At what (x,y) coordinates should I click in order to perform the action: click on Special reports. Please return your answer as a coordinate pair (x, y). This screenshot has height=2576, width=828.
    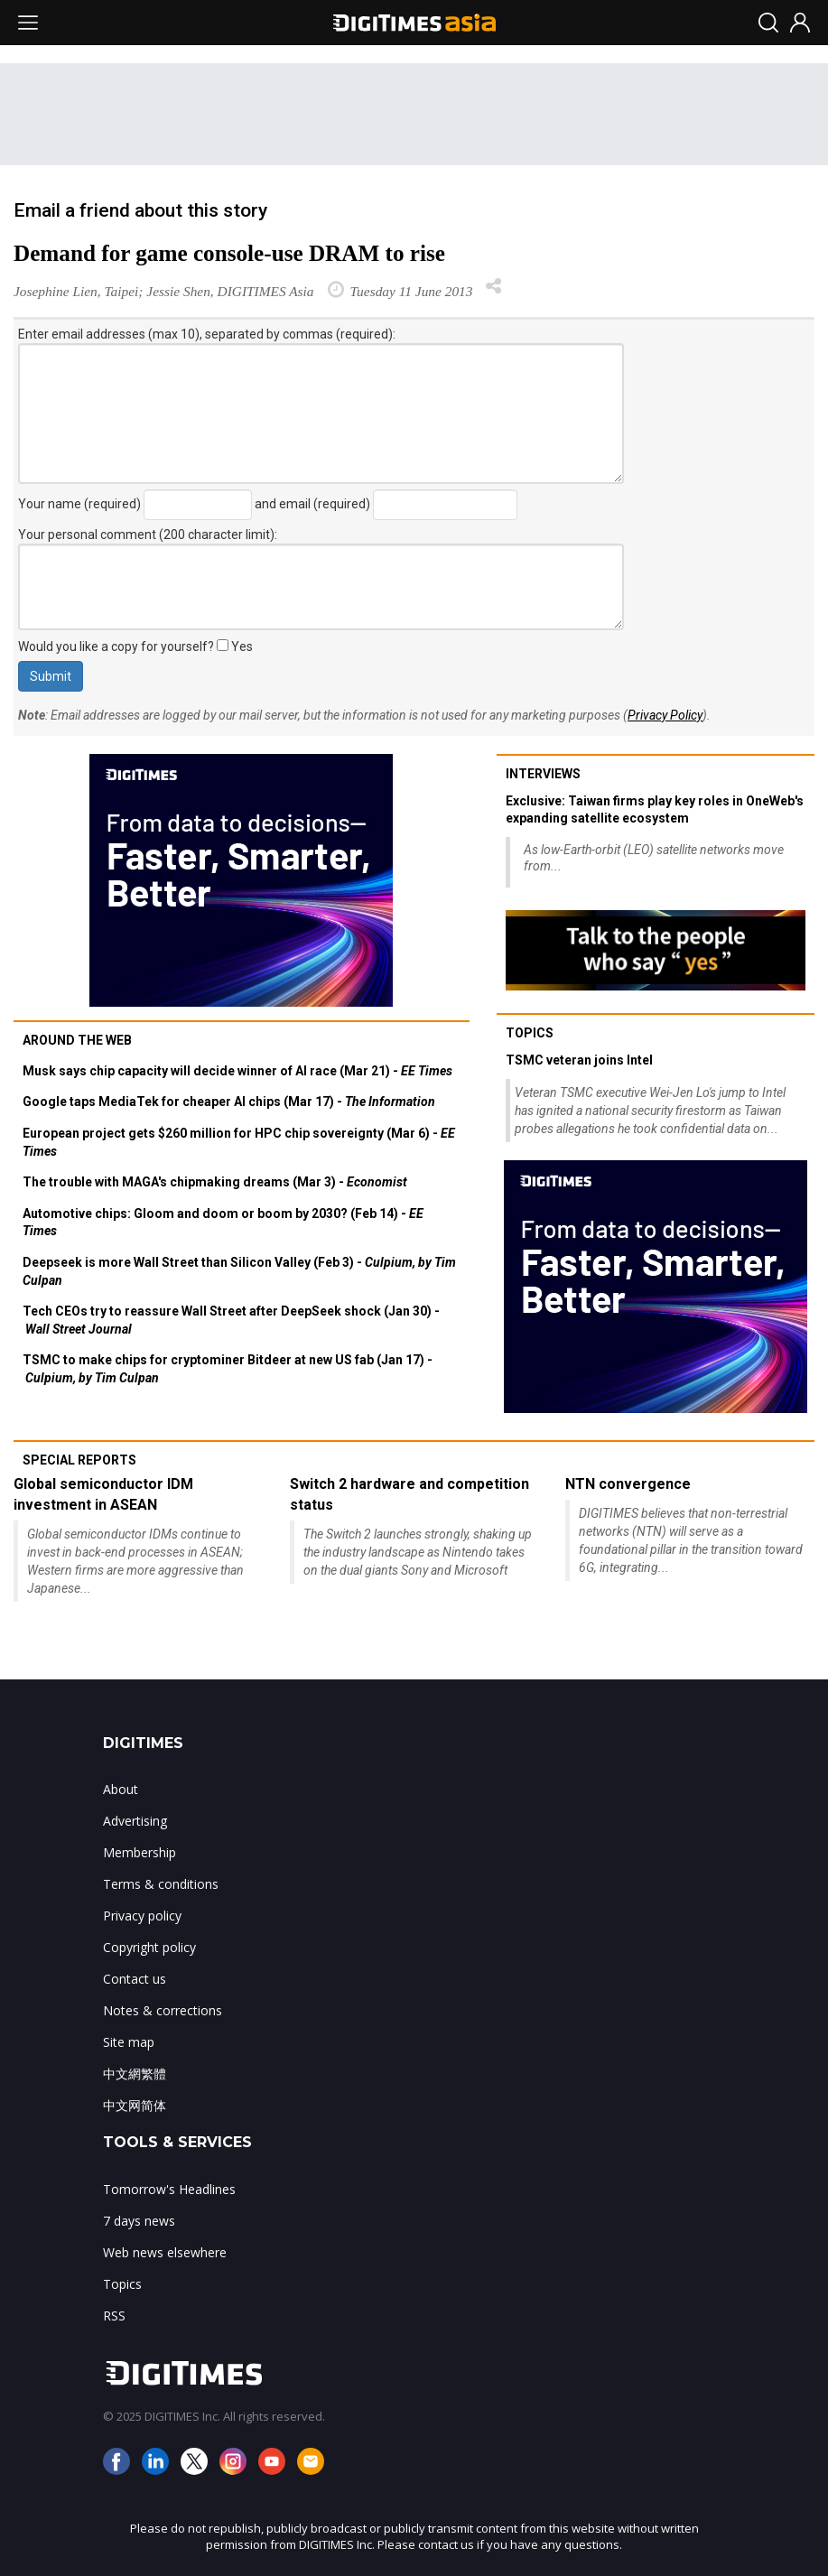
    Looking at the image, I should click on (79, 1460).